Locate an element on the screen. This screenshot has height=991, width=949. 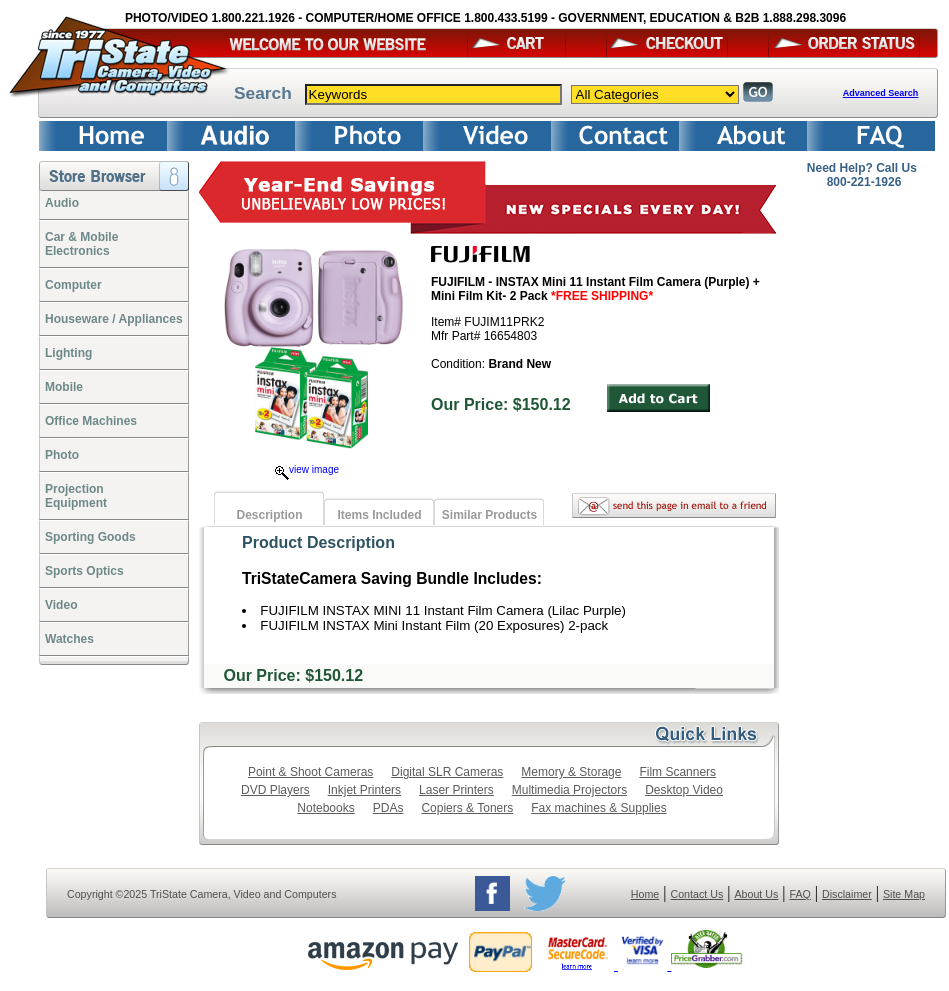
Lighting is located at coordinates (68, 353).